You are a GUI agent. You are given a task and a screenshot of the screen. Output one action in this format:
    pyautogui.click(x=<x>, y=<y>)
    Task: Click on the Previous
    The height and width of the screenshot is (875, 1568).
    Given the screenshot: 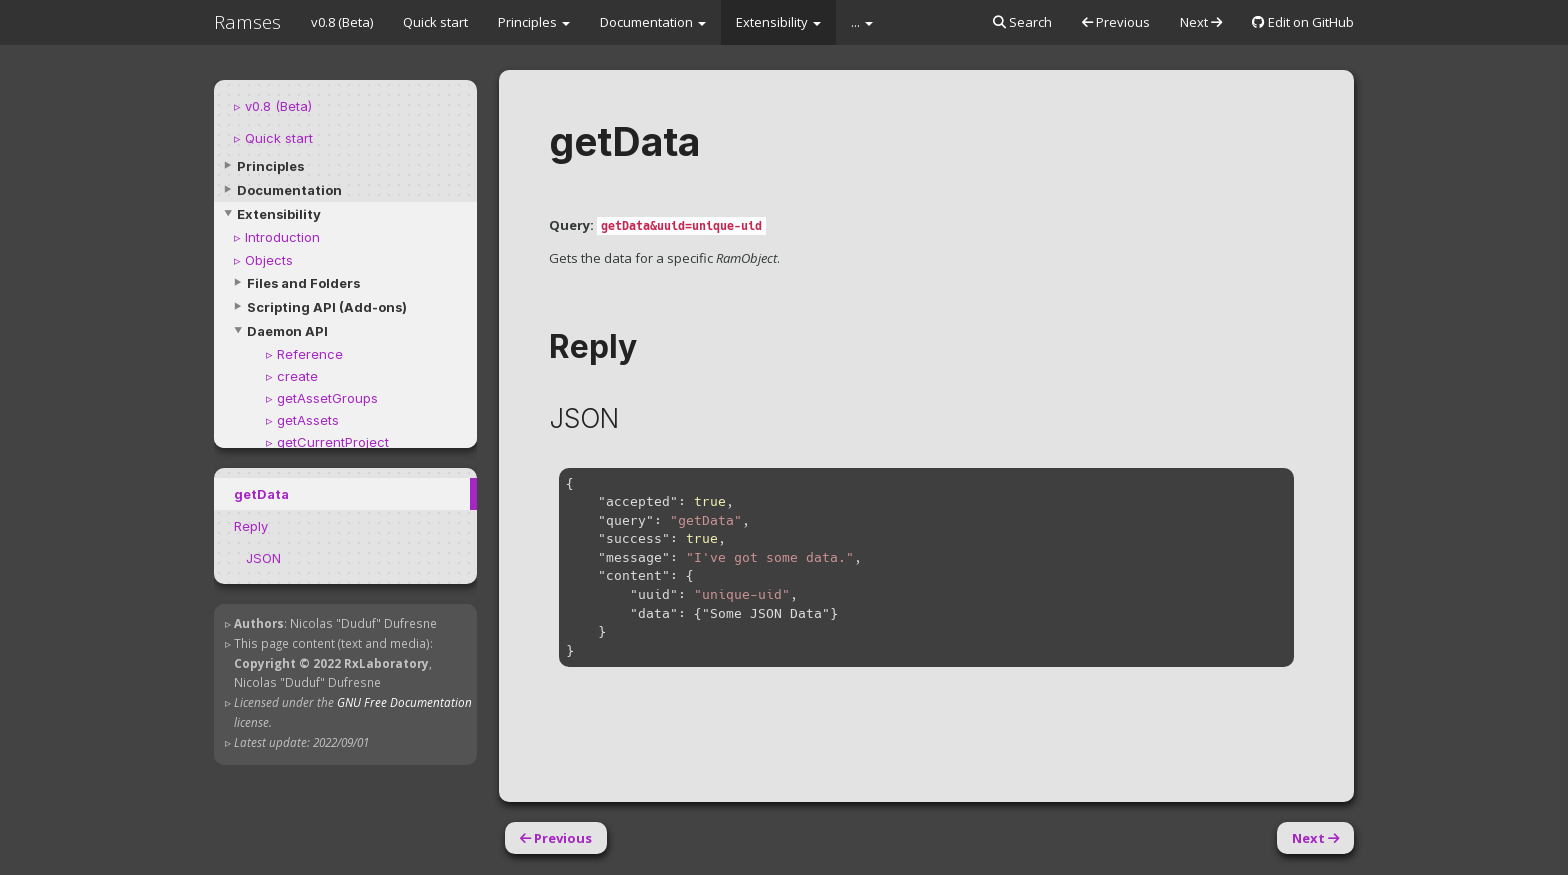 What is the action you would take?
    pyautogui.click(x=1116, y=22)
    